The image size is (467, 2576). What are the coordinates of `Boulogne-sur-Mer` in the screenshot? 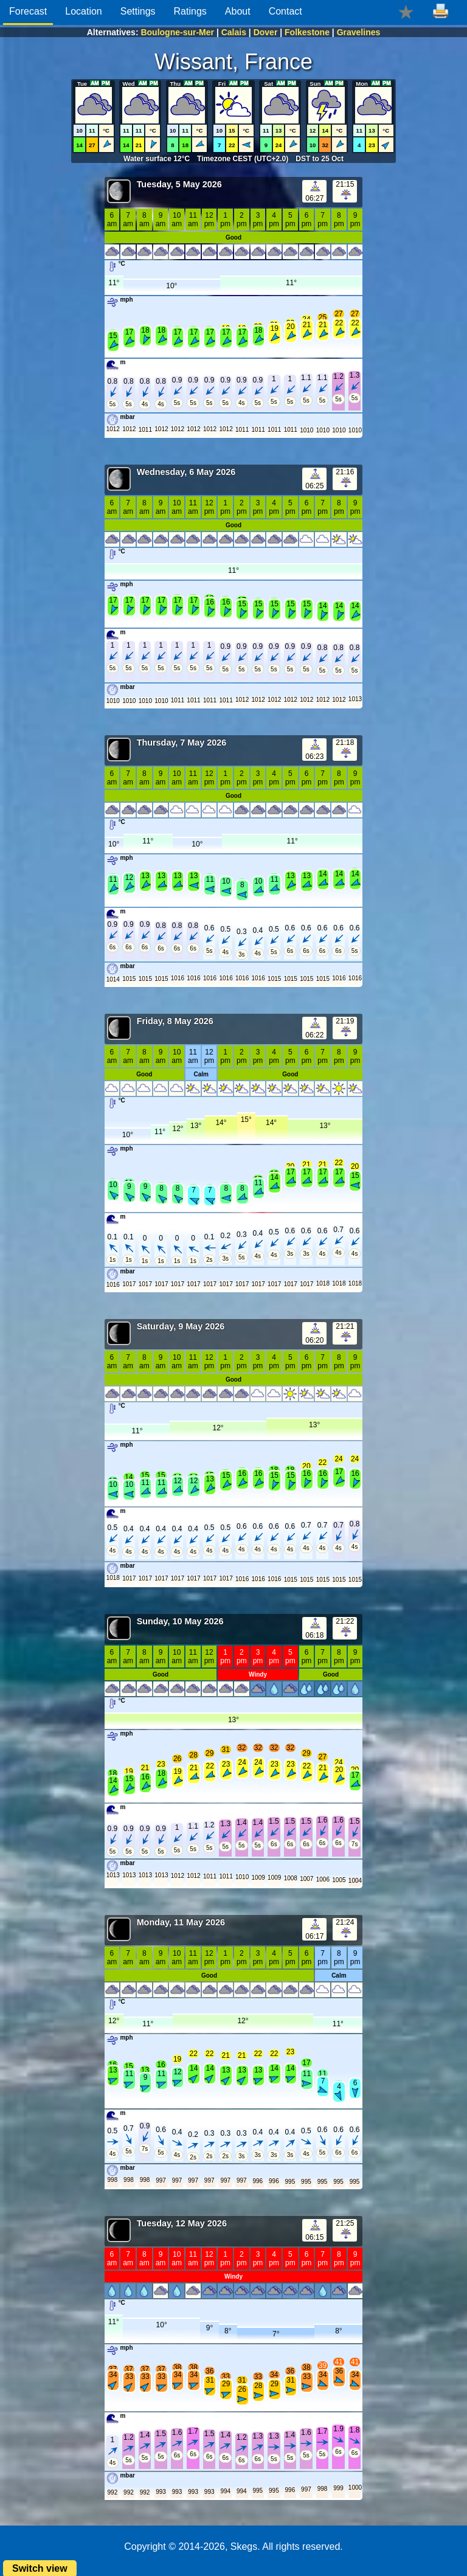 It's located at (177, 32).